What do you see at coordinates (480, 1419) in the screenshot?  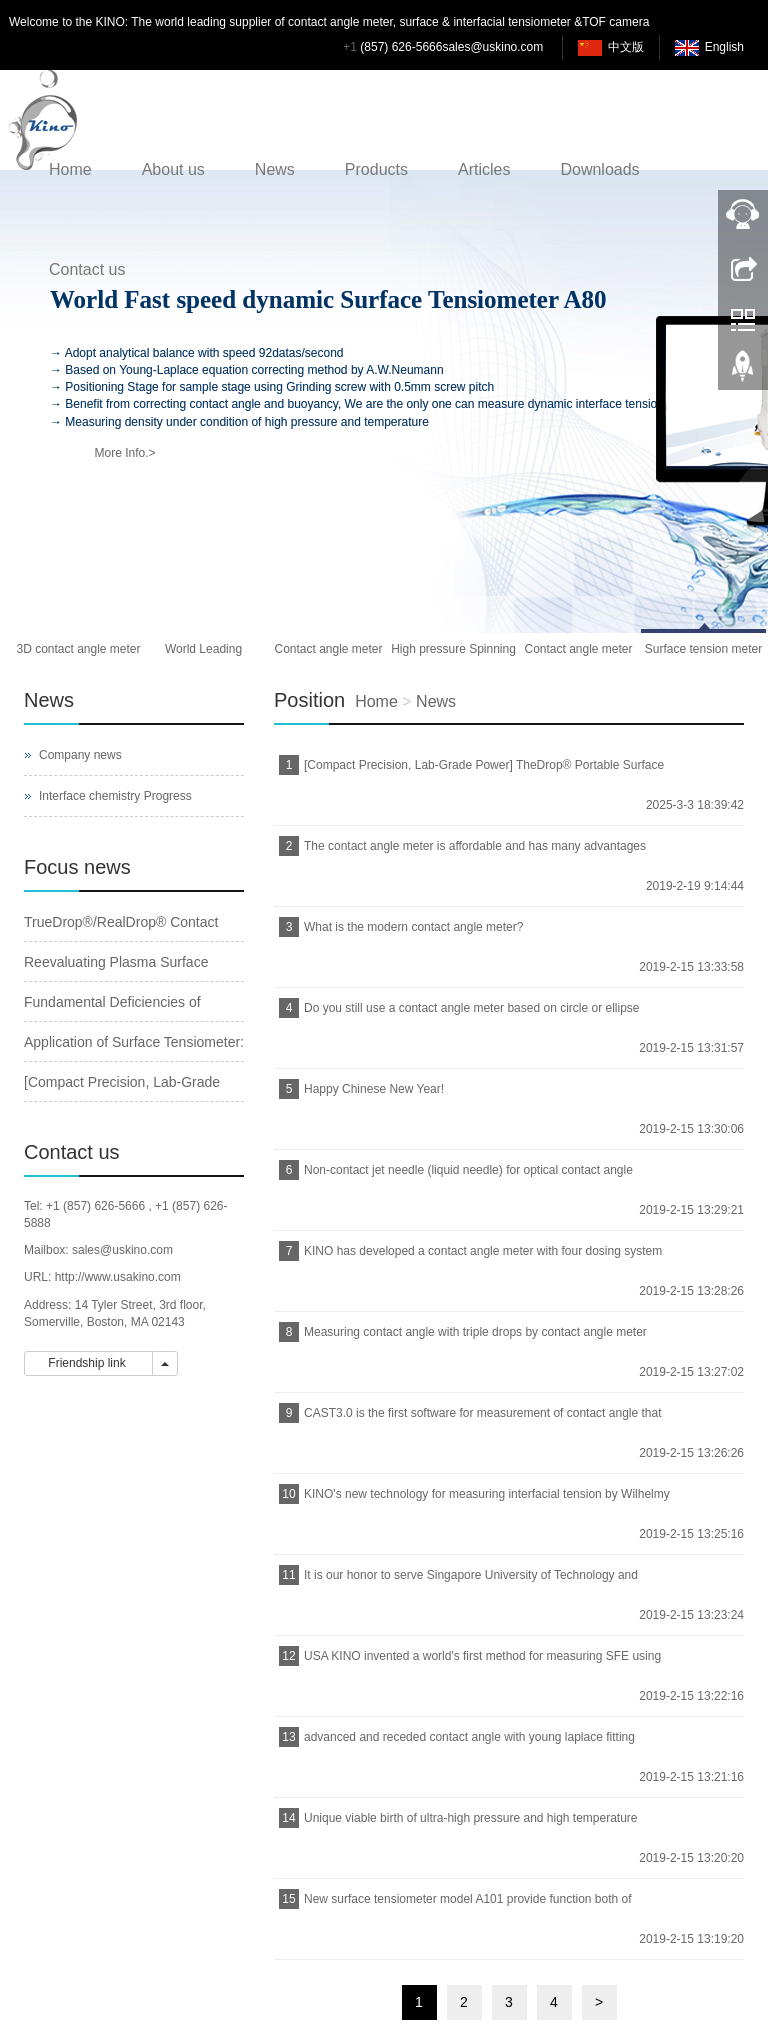 I see `CAST3.0 is the first software for measurement of contact angle that can be run on Windows 10 in the world` at bounding box center [480, 1419].